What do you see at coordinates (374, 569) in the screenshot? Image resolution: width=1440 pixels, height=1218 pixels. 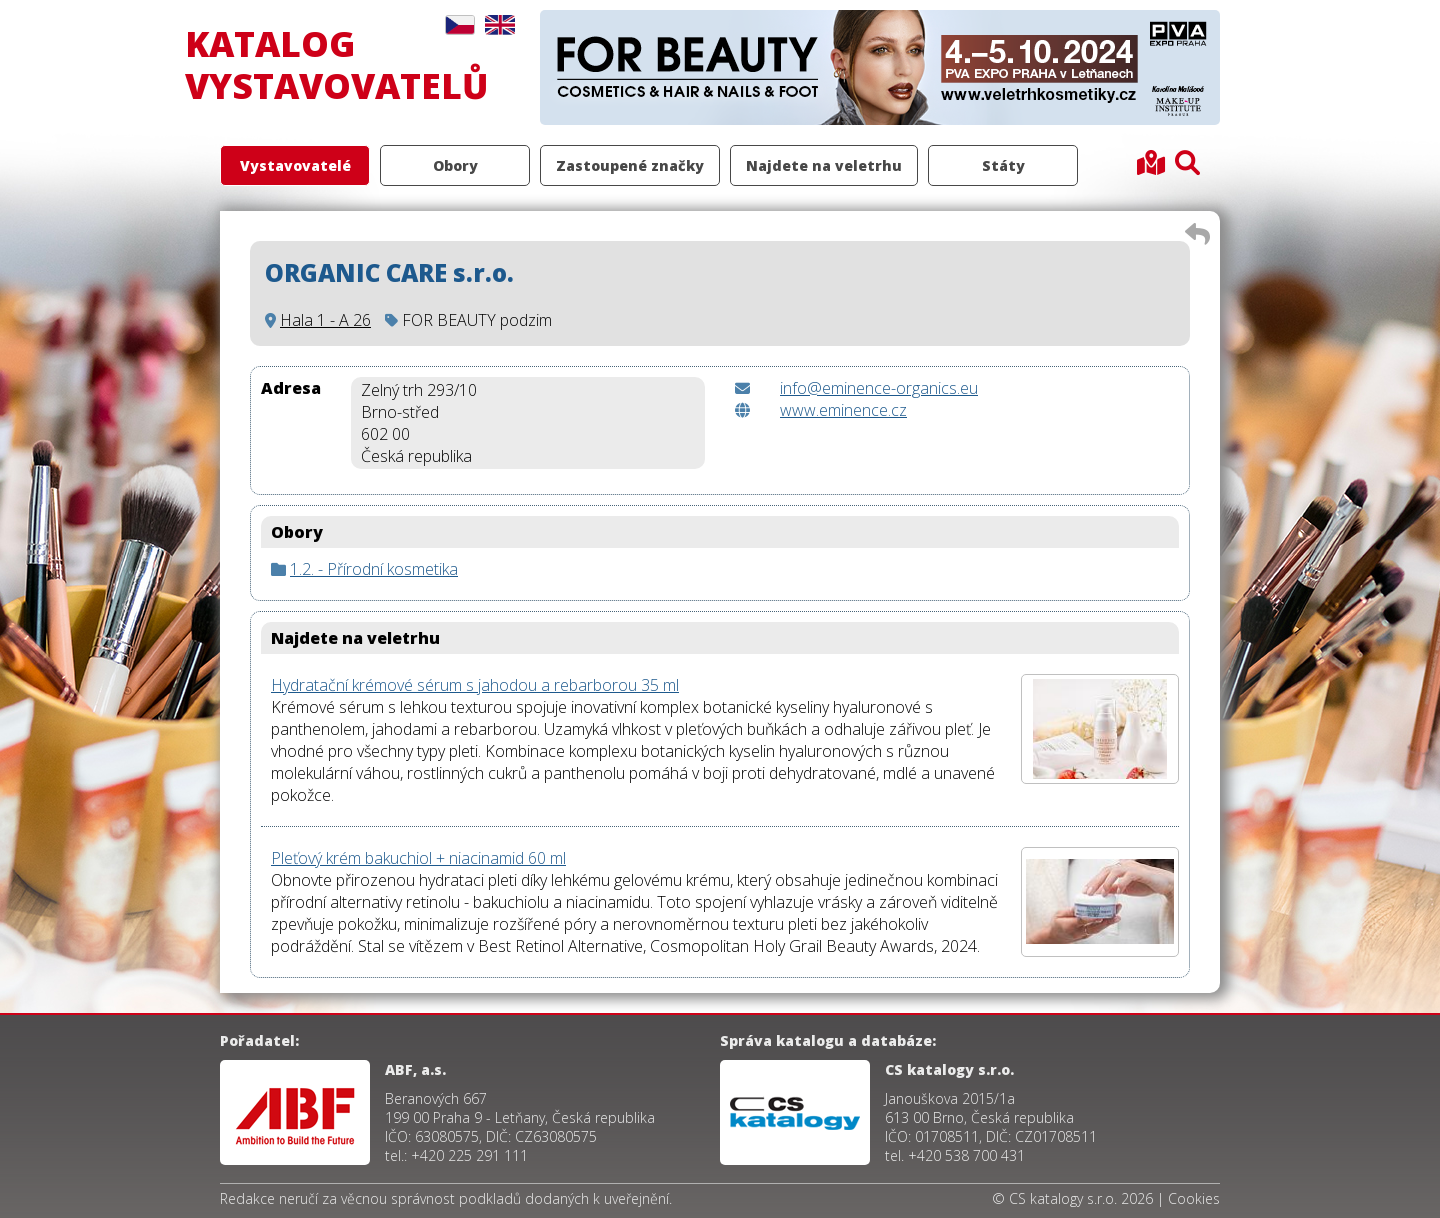 I see `1.2. - Přírodní kosmetika` at bounding box center [374, 569].